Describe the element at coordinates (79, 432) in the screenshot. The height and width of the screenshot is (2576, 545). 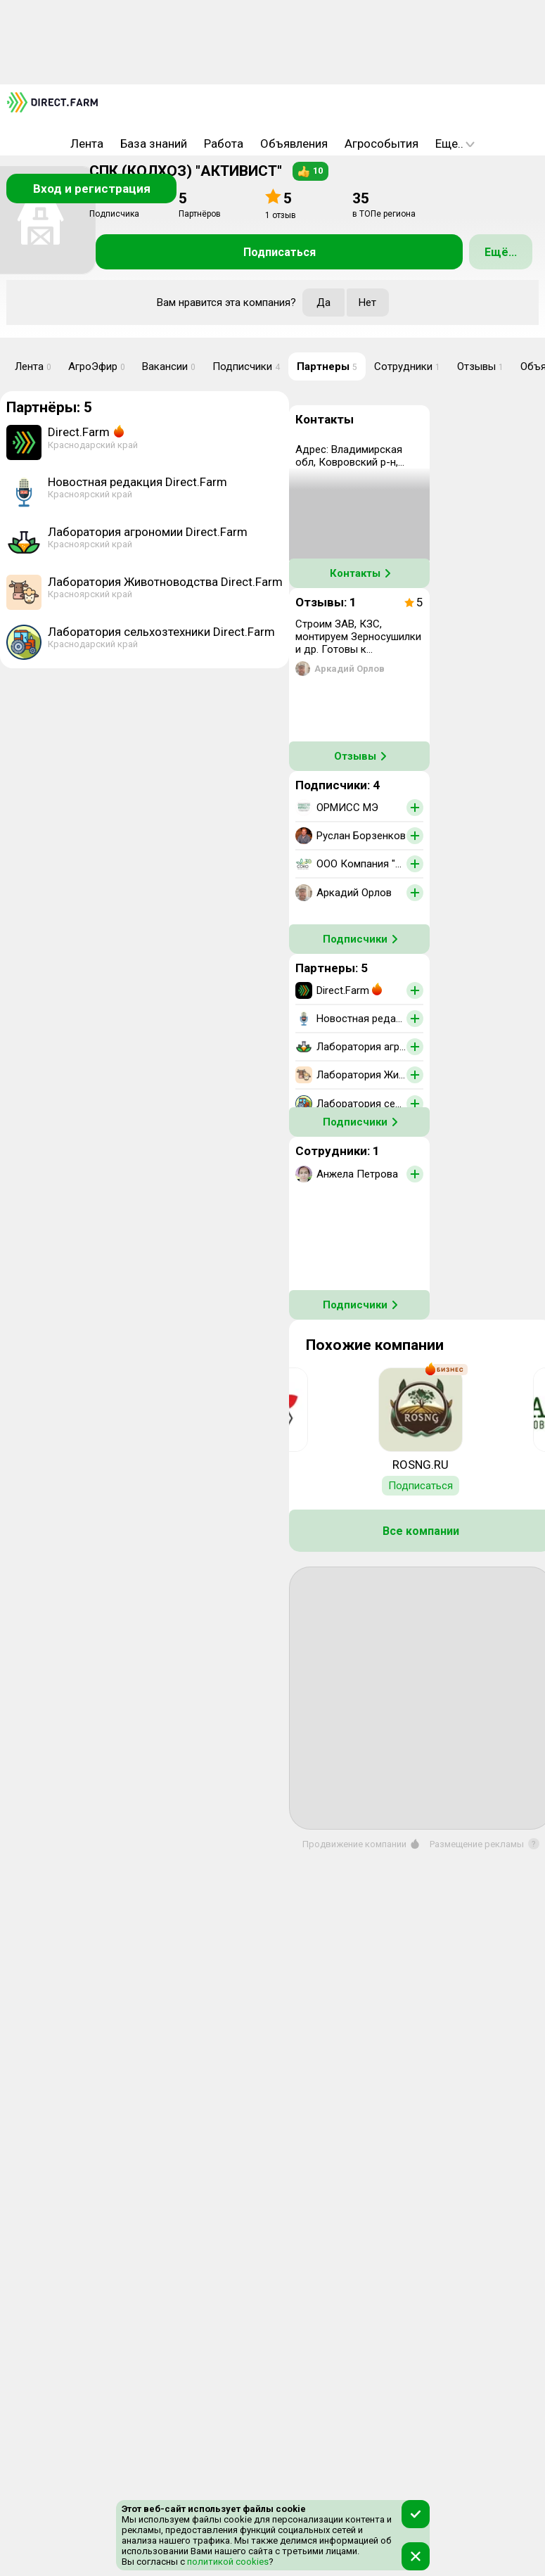
I see `Direct.Farm` at that location.